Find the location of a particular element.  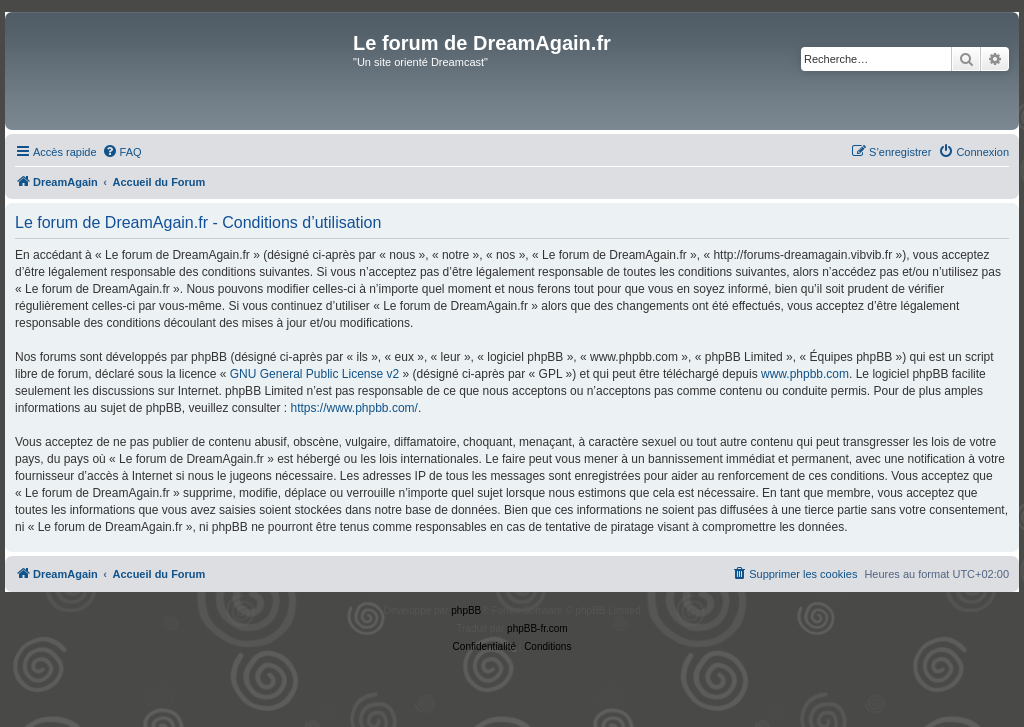

https://www.phpbb.com/ is located at coordinates (353, 408).